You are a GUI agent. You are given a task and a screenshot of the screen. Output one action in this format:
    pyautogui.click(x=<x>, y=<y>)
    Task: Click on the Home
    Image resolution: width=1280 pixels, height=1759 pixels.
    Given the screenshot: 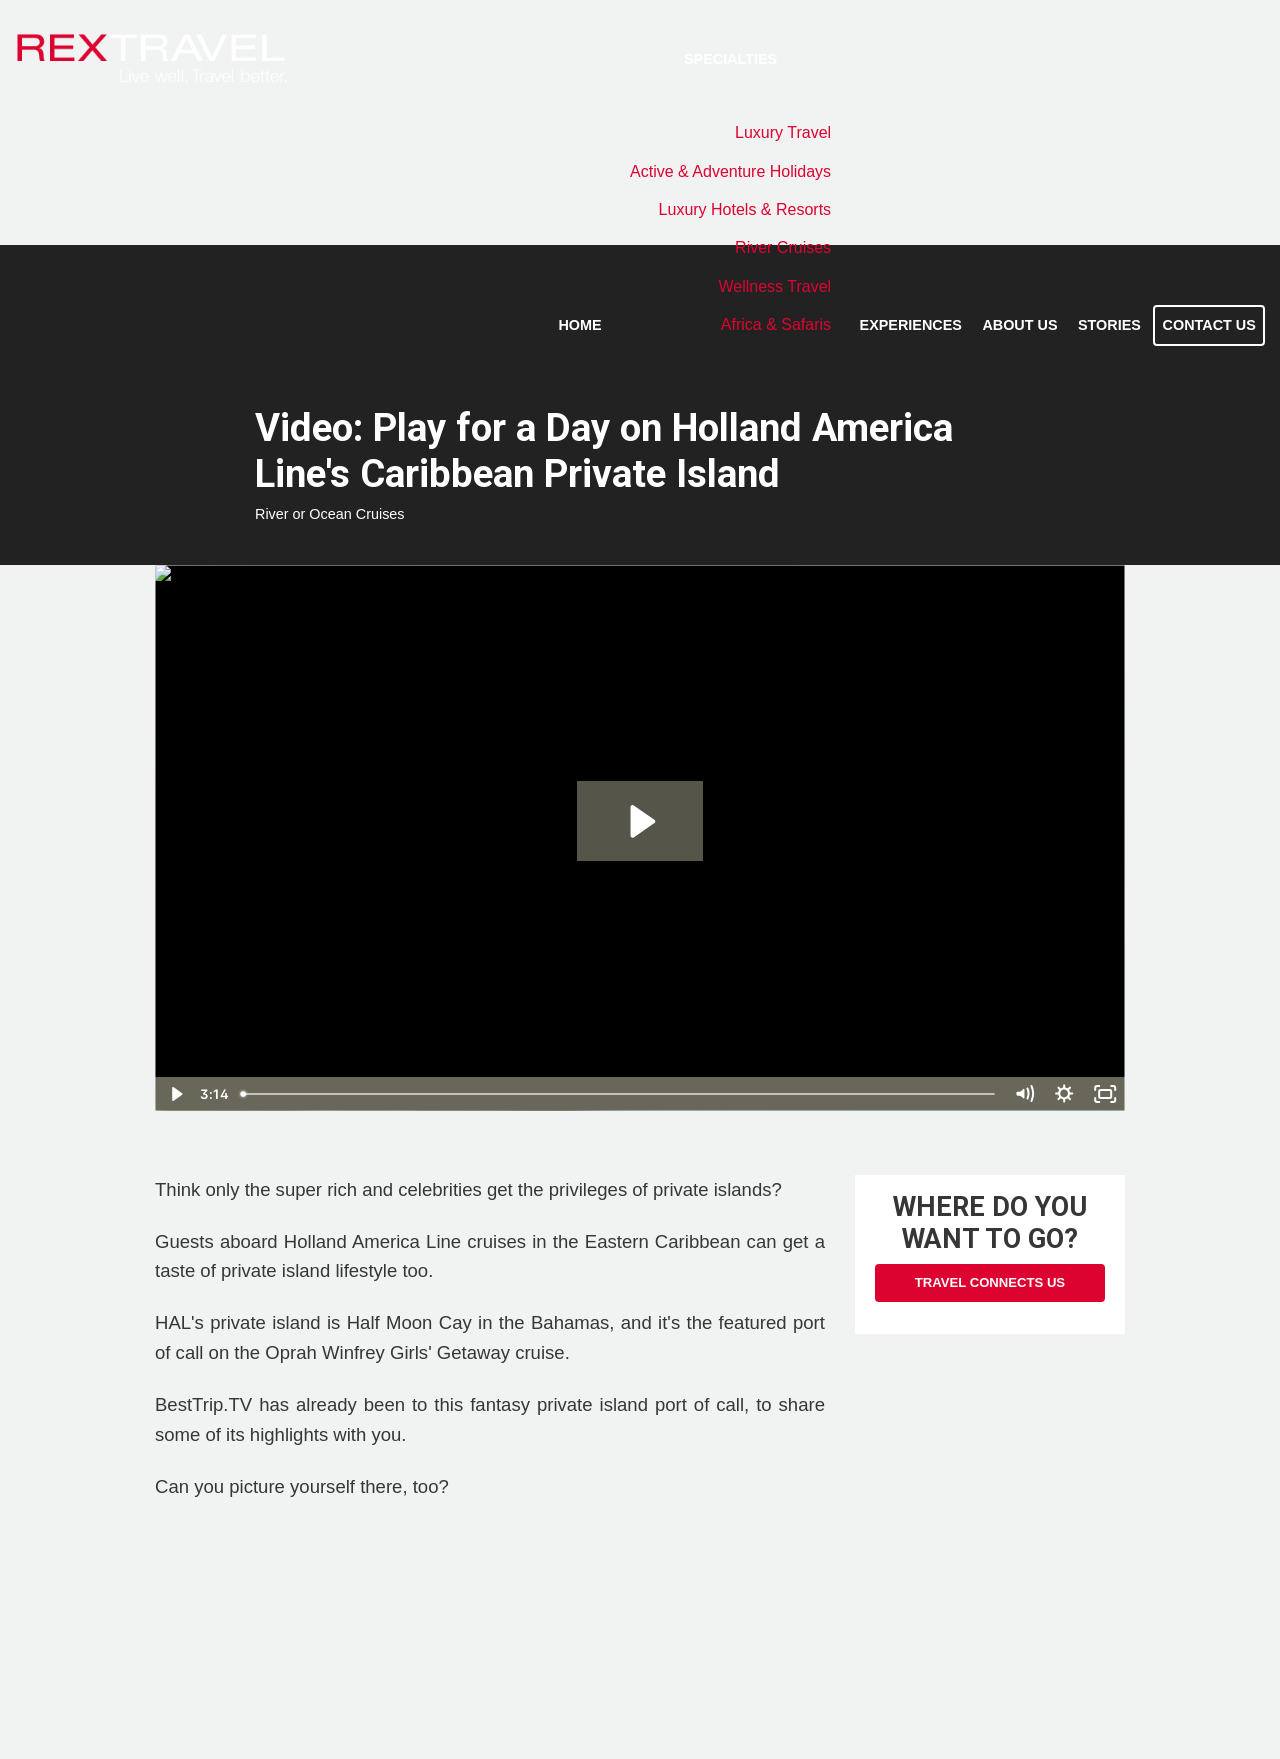 What is the action you would take?
    pyautogui.click(x=579, y=325)
    